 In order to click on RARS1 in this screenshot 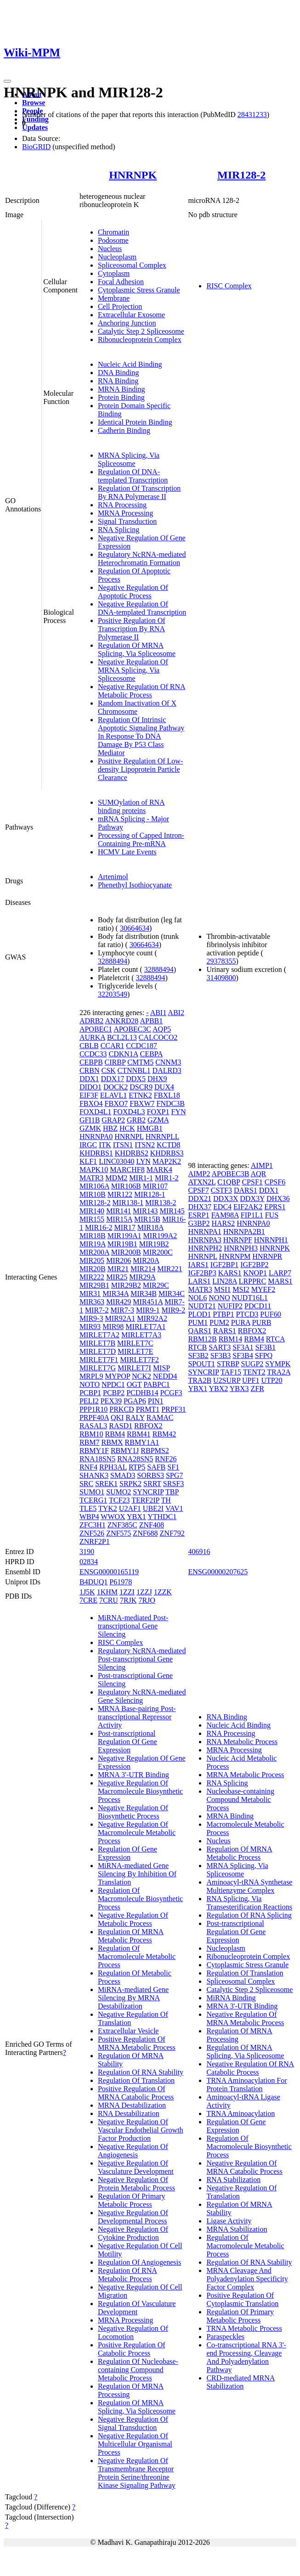, I will do `click(224, 1331)`.